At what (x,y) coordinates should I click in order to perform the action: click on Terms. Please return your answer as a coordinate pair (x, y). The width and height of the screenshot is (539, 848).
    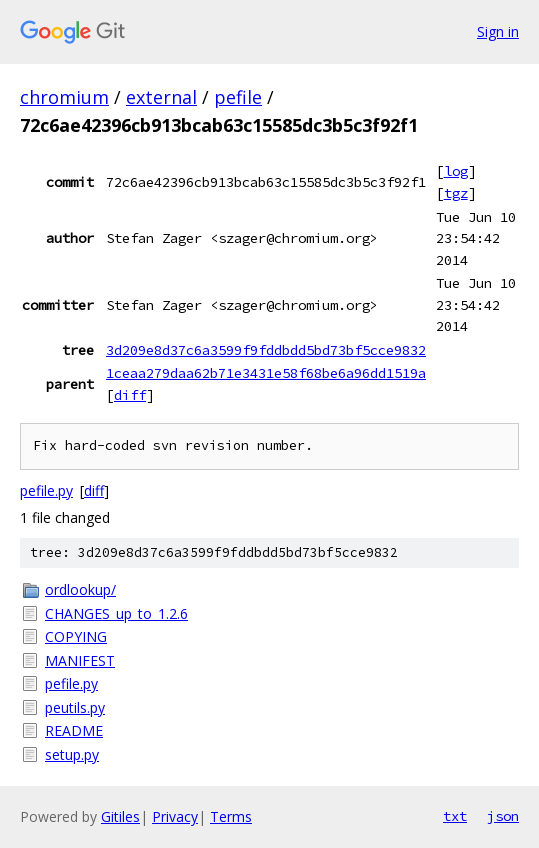
    Looking at the image, I should click on (231, 816).